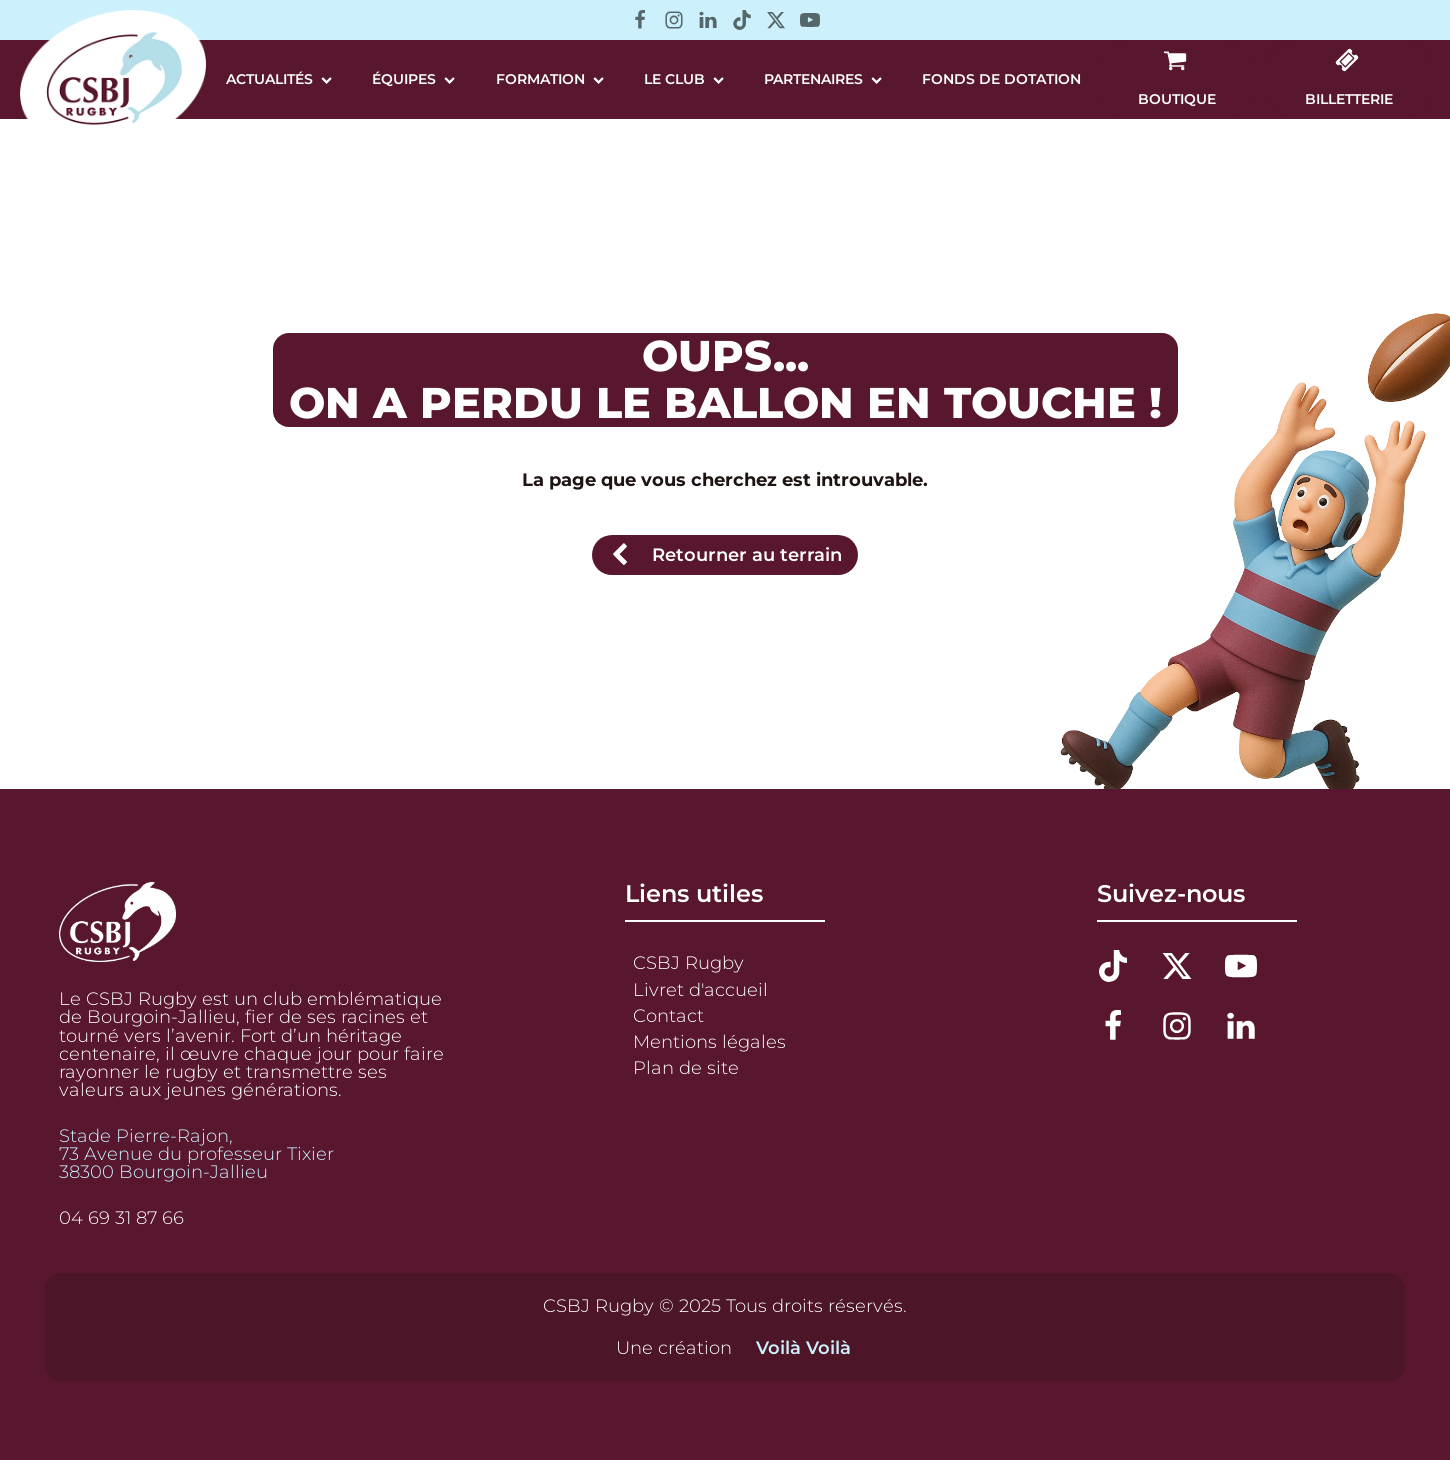 The height and width of the screenshot is (1460, 1450). What do you see at coordinates (668, 1015) in the screenshot?
I see `Contact` at bounding box center [668, 1015].